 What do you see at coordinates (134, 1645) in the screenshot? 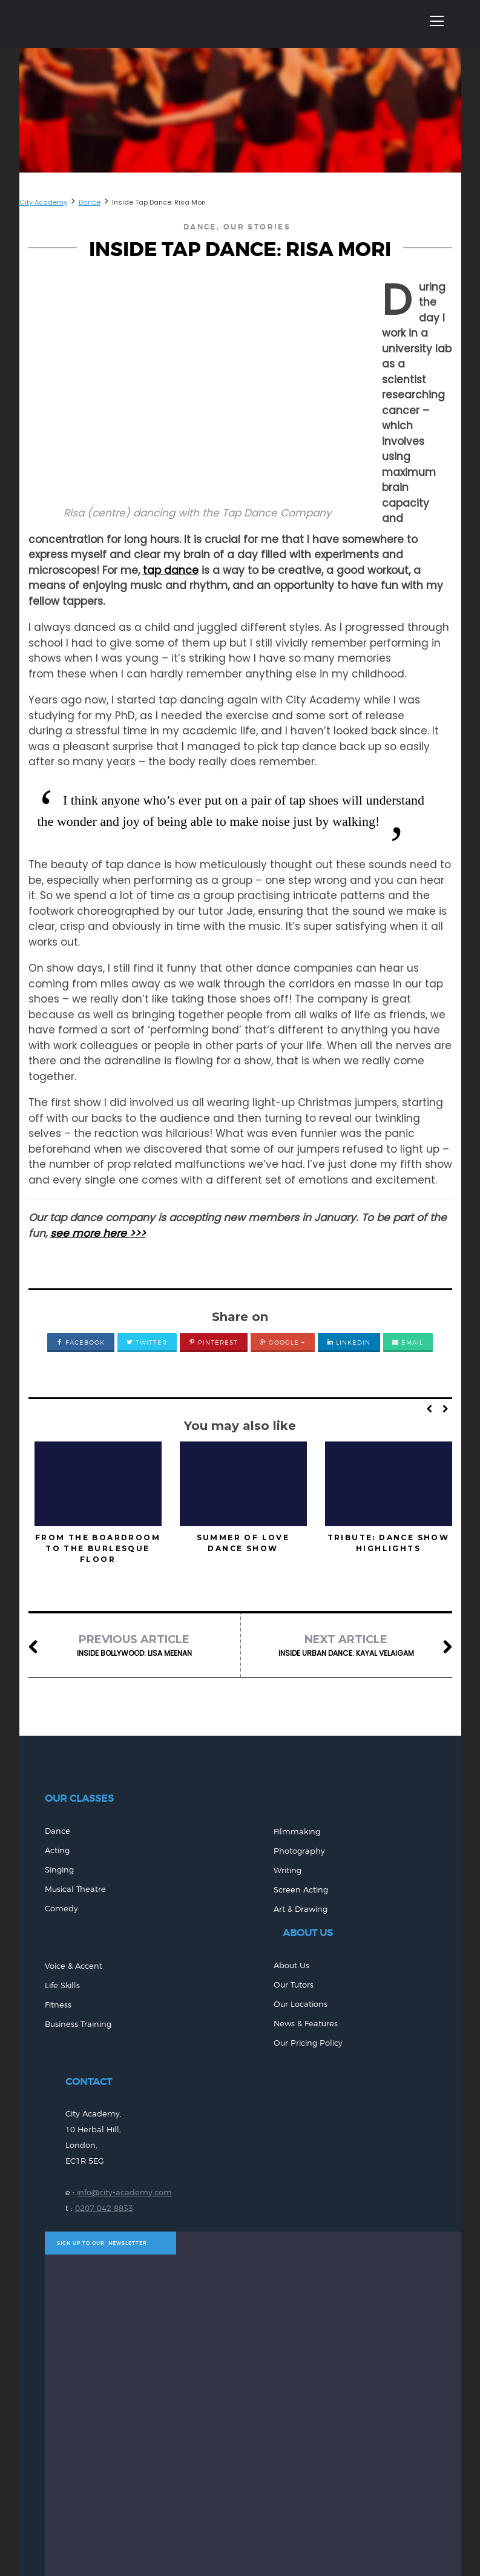
I see `Inside Bollywood: Lisa Meenan` at bounding box center [134, 1645].